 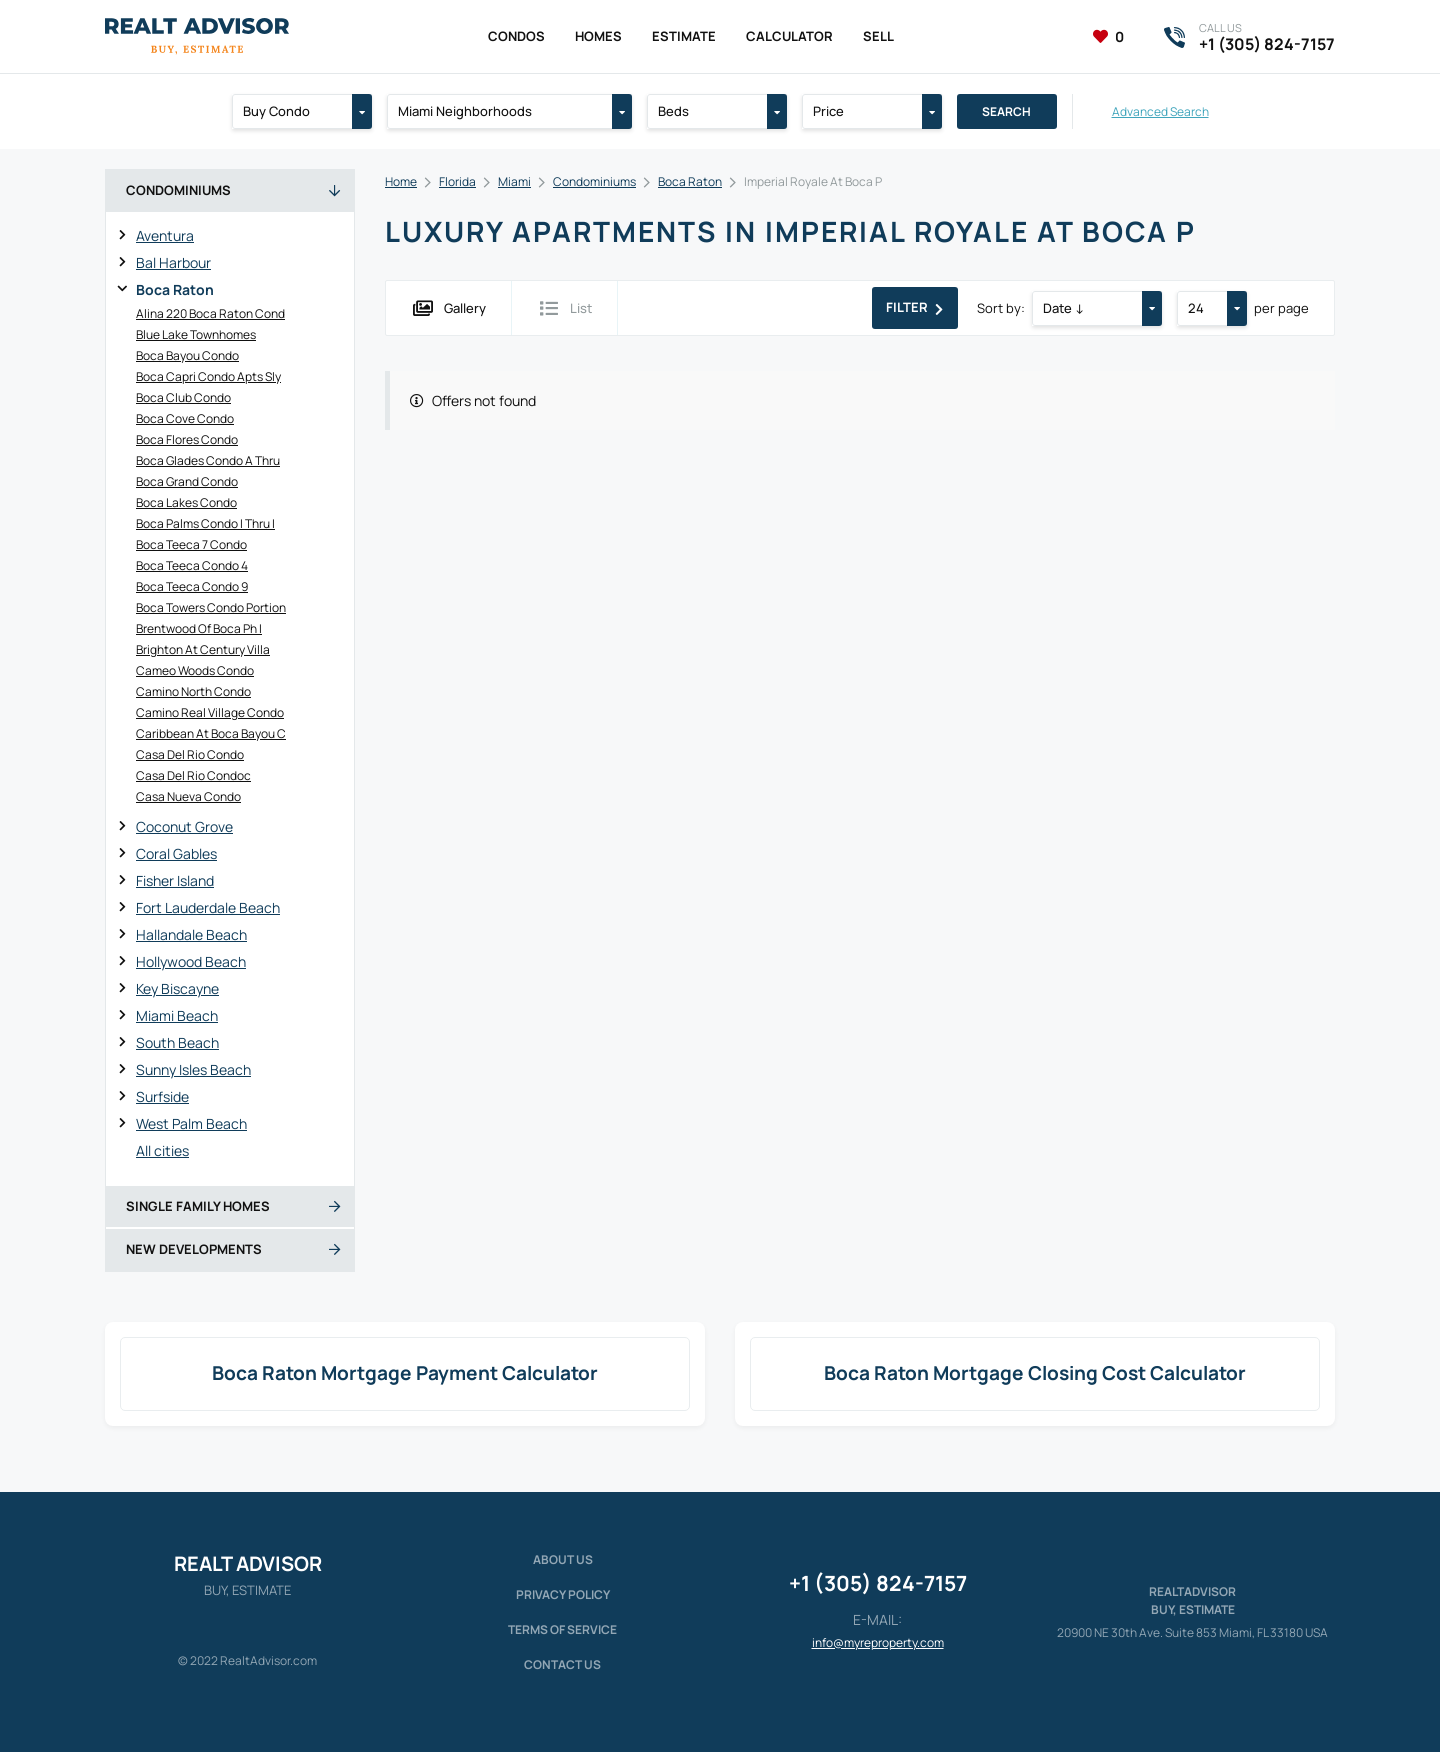 What do you see at coordinates (1006, 111) in the screenshot?
I see `Search` at bounding box center [1006, 111].